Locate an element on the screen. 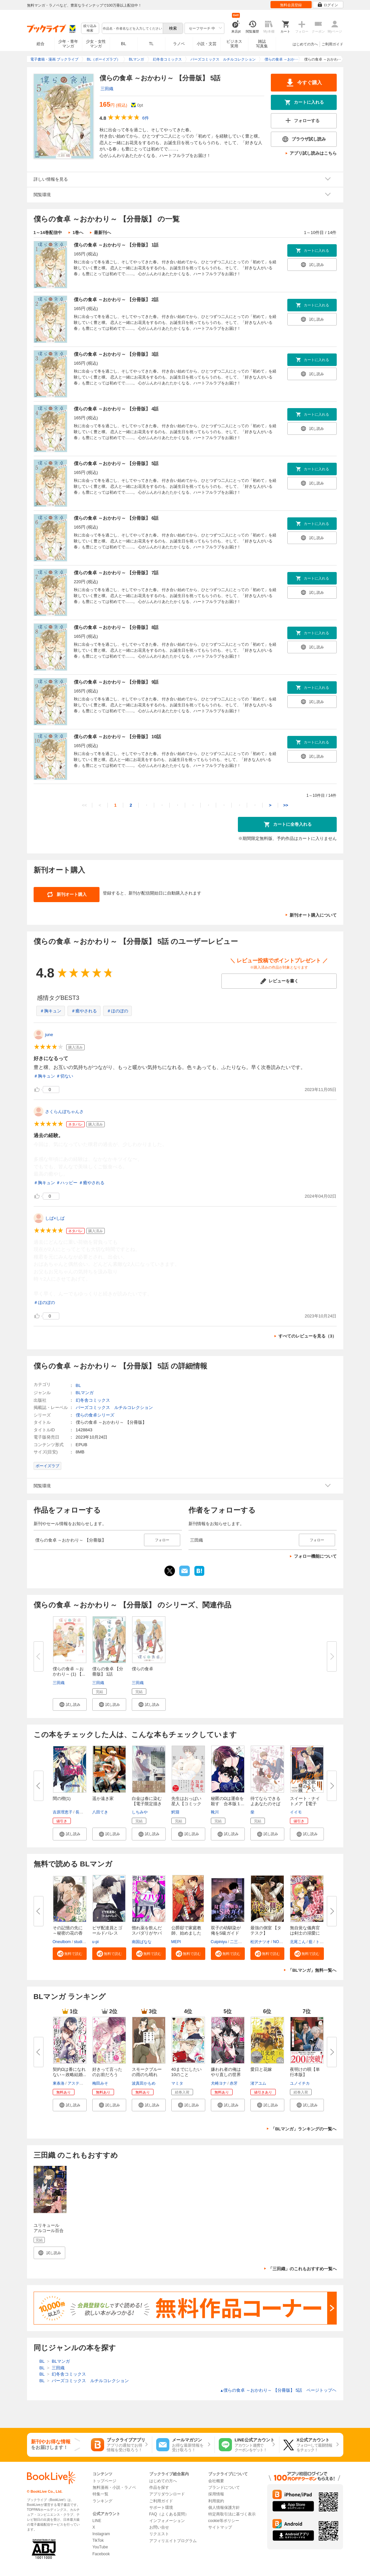 Image resolution: width=370 pixels, height=2576 pixels. ＃癒やされる is located at coordinates (84, 1010).